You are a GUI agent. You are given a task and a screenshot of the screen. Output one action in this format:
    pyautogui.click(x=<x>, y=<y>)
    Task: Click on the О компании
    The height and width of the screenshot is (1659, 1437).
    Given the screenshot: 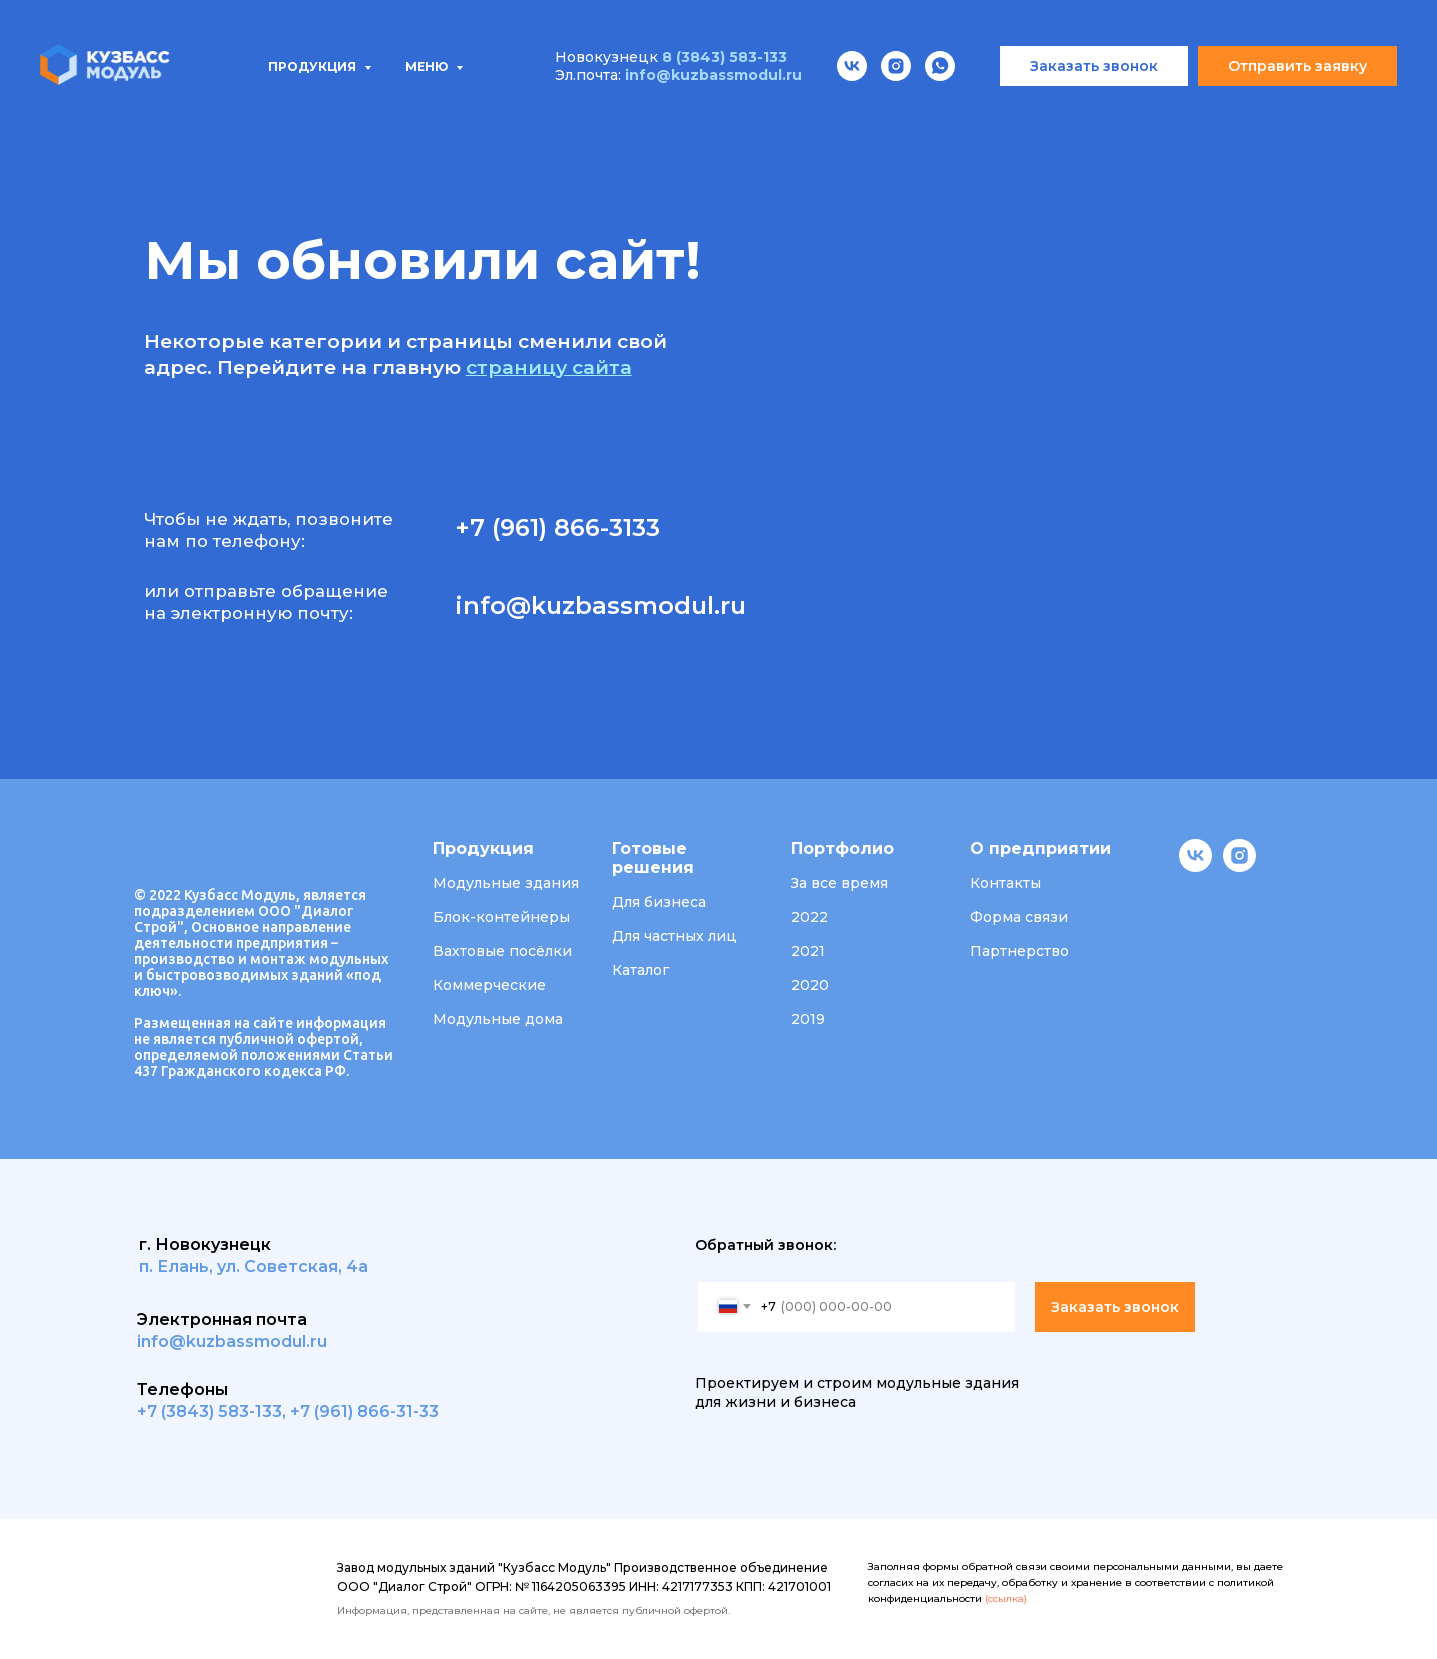 What is the action you would take?
    pyautogui.click(x=872, y=110)
    